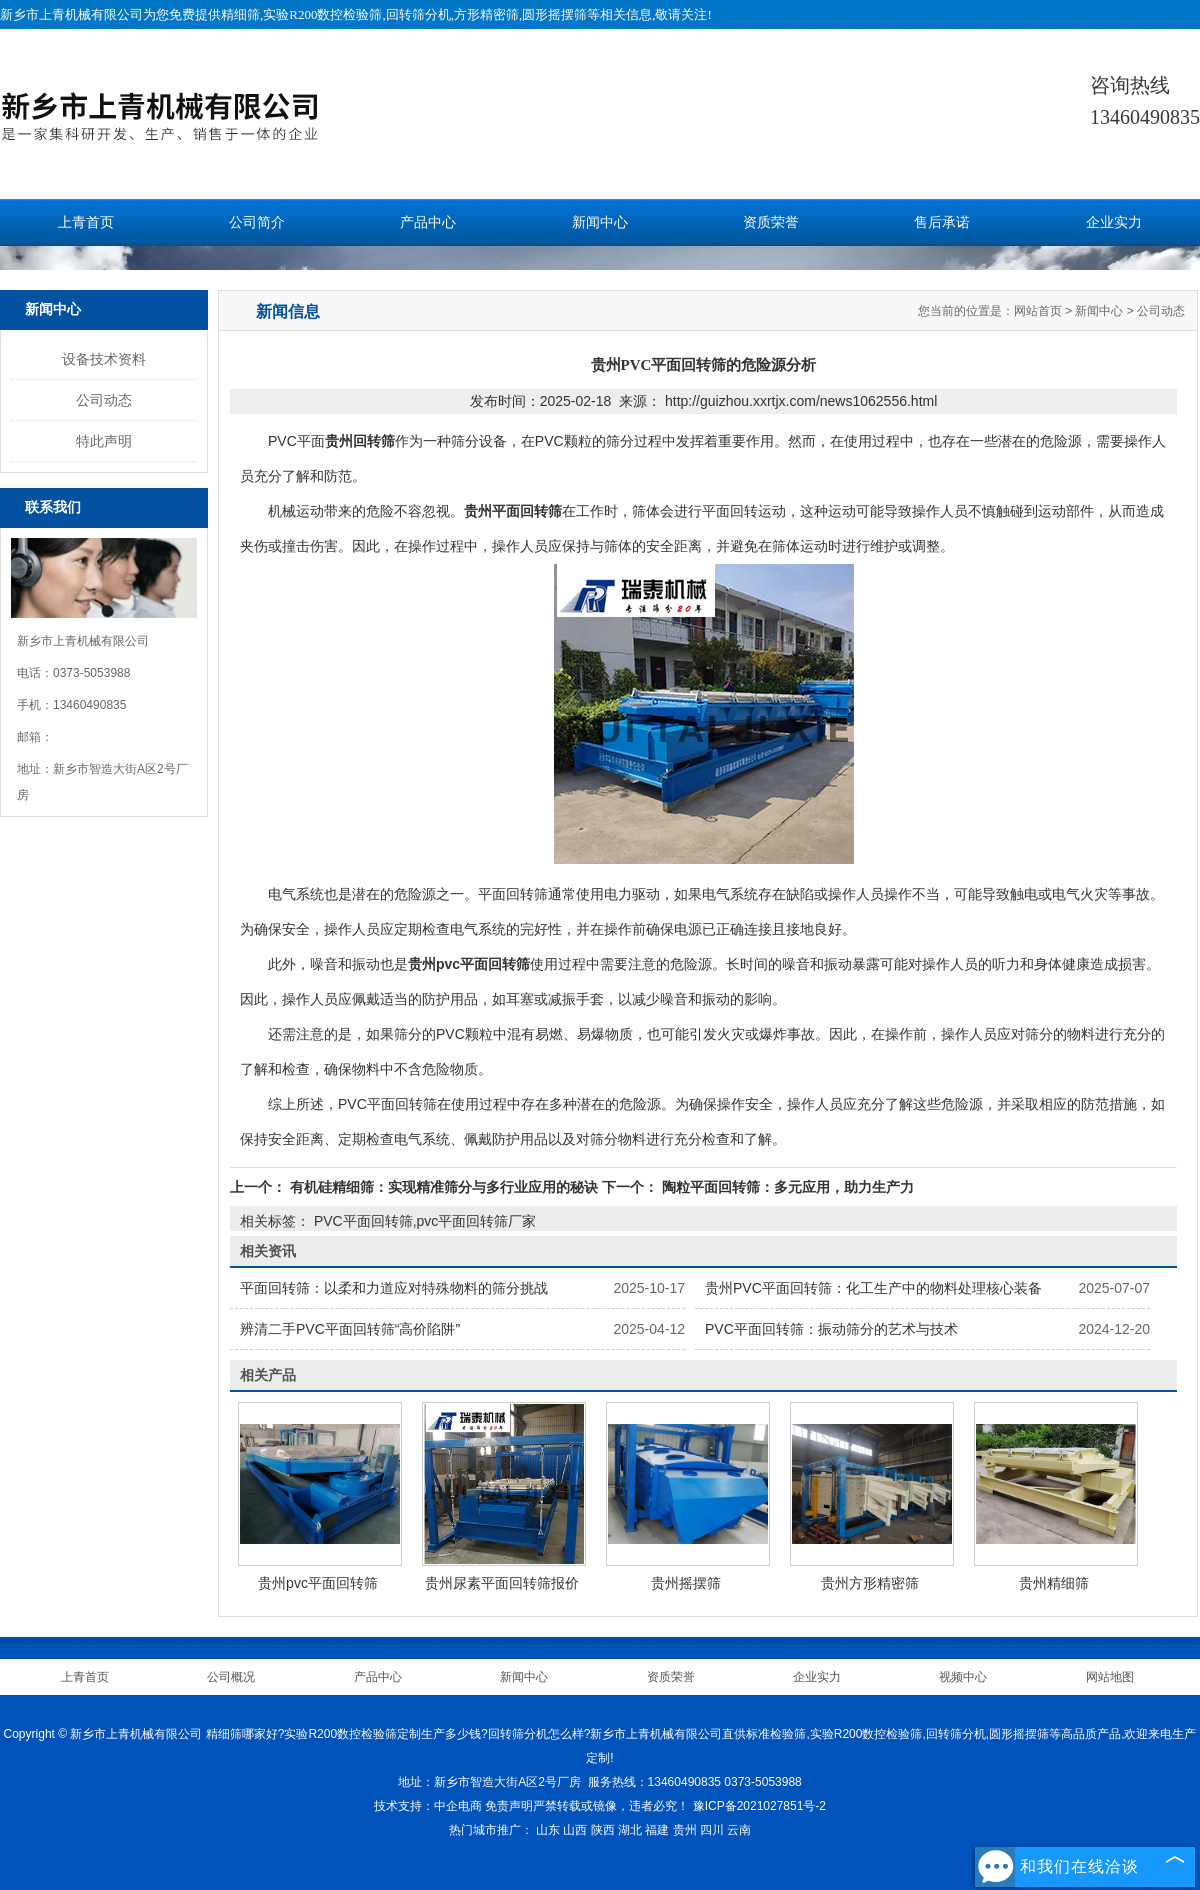 The width and height of the screenshot is (1200, 1890). I want to click on 贵州方形精密筛, so click(870, 1583).